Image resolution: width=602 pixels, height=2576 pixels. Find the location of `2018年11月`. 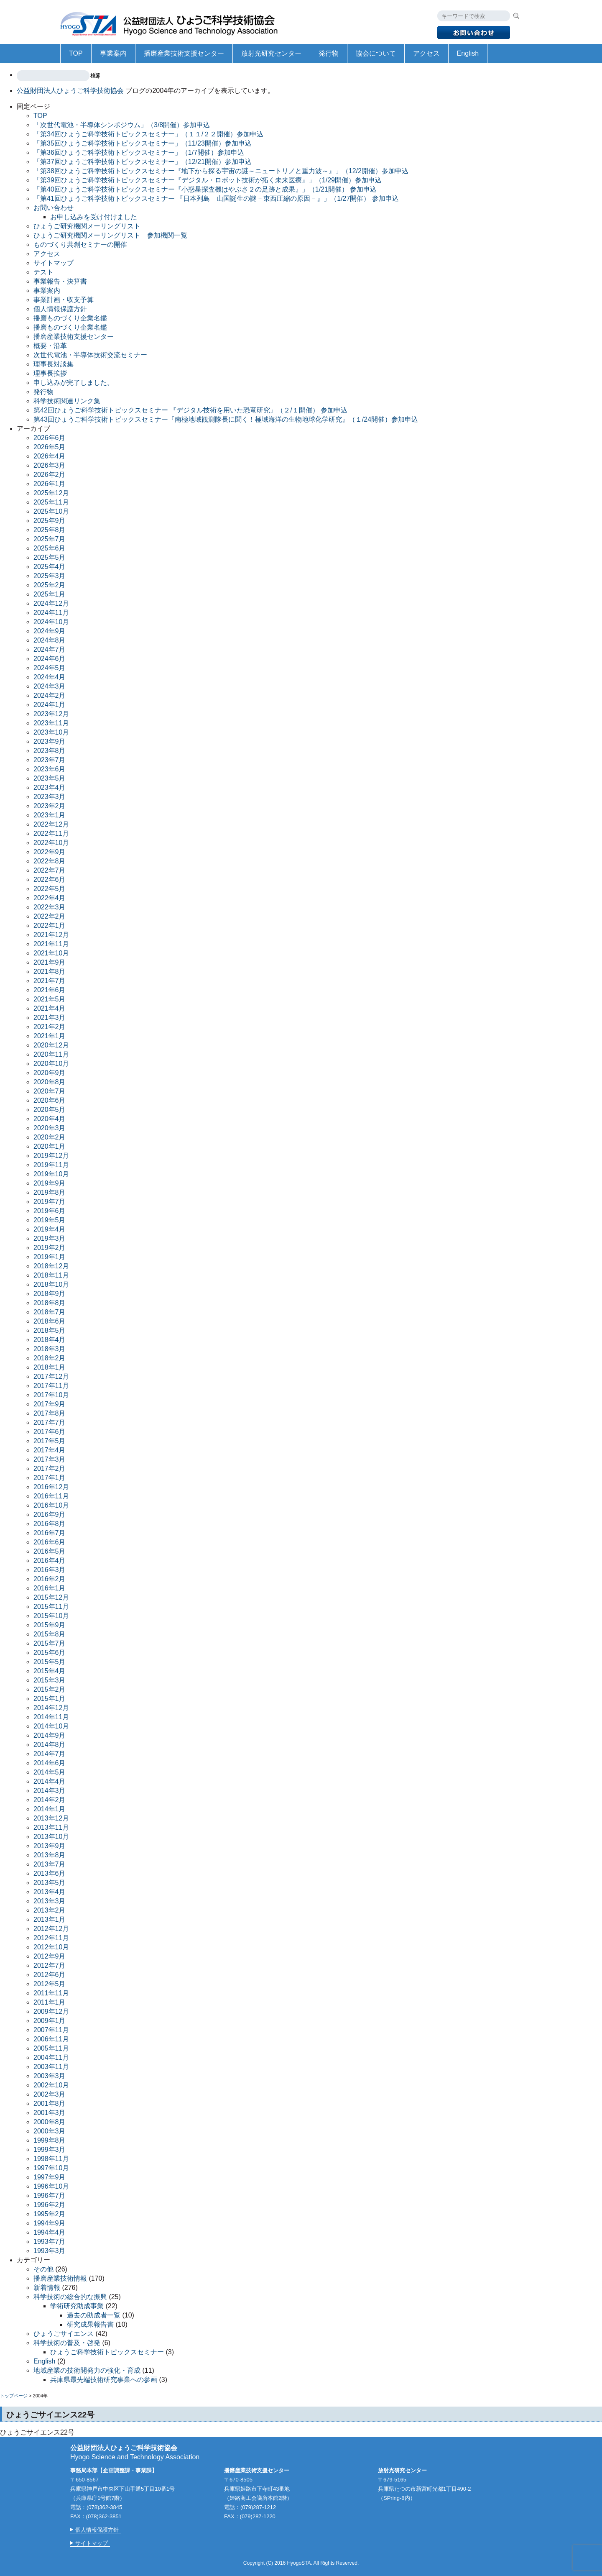

2018年11月 is located at coordinates (51, 1275).